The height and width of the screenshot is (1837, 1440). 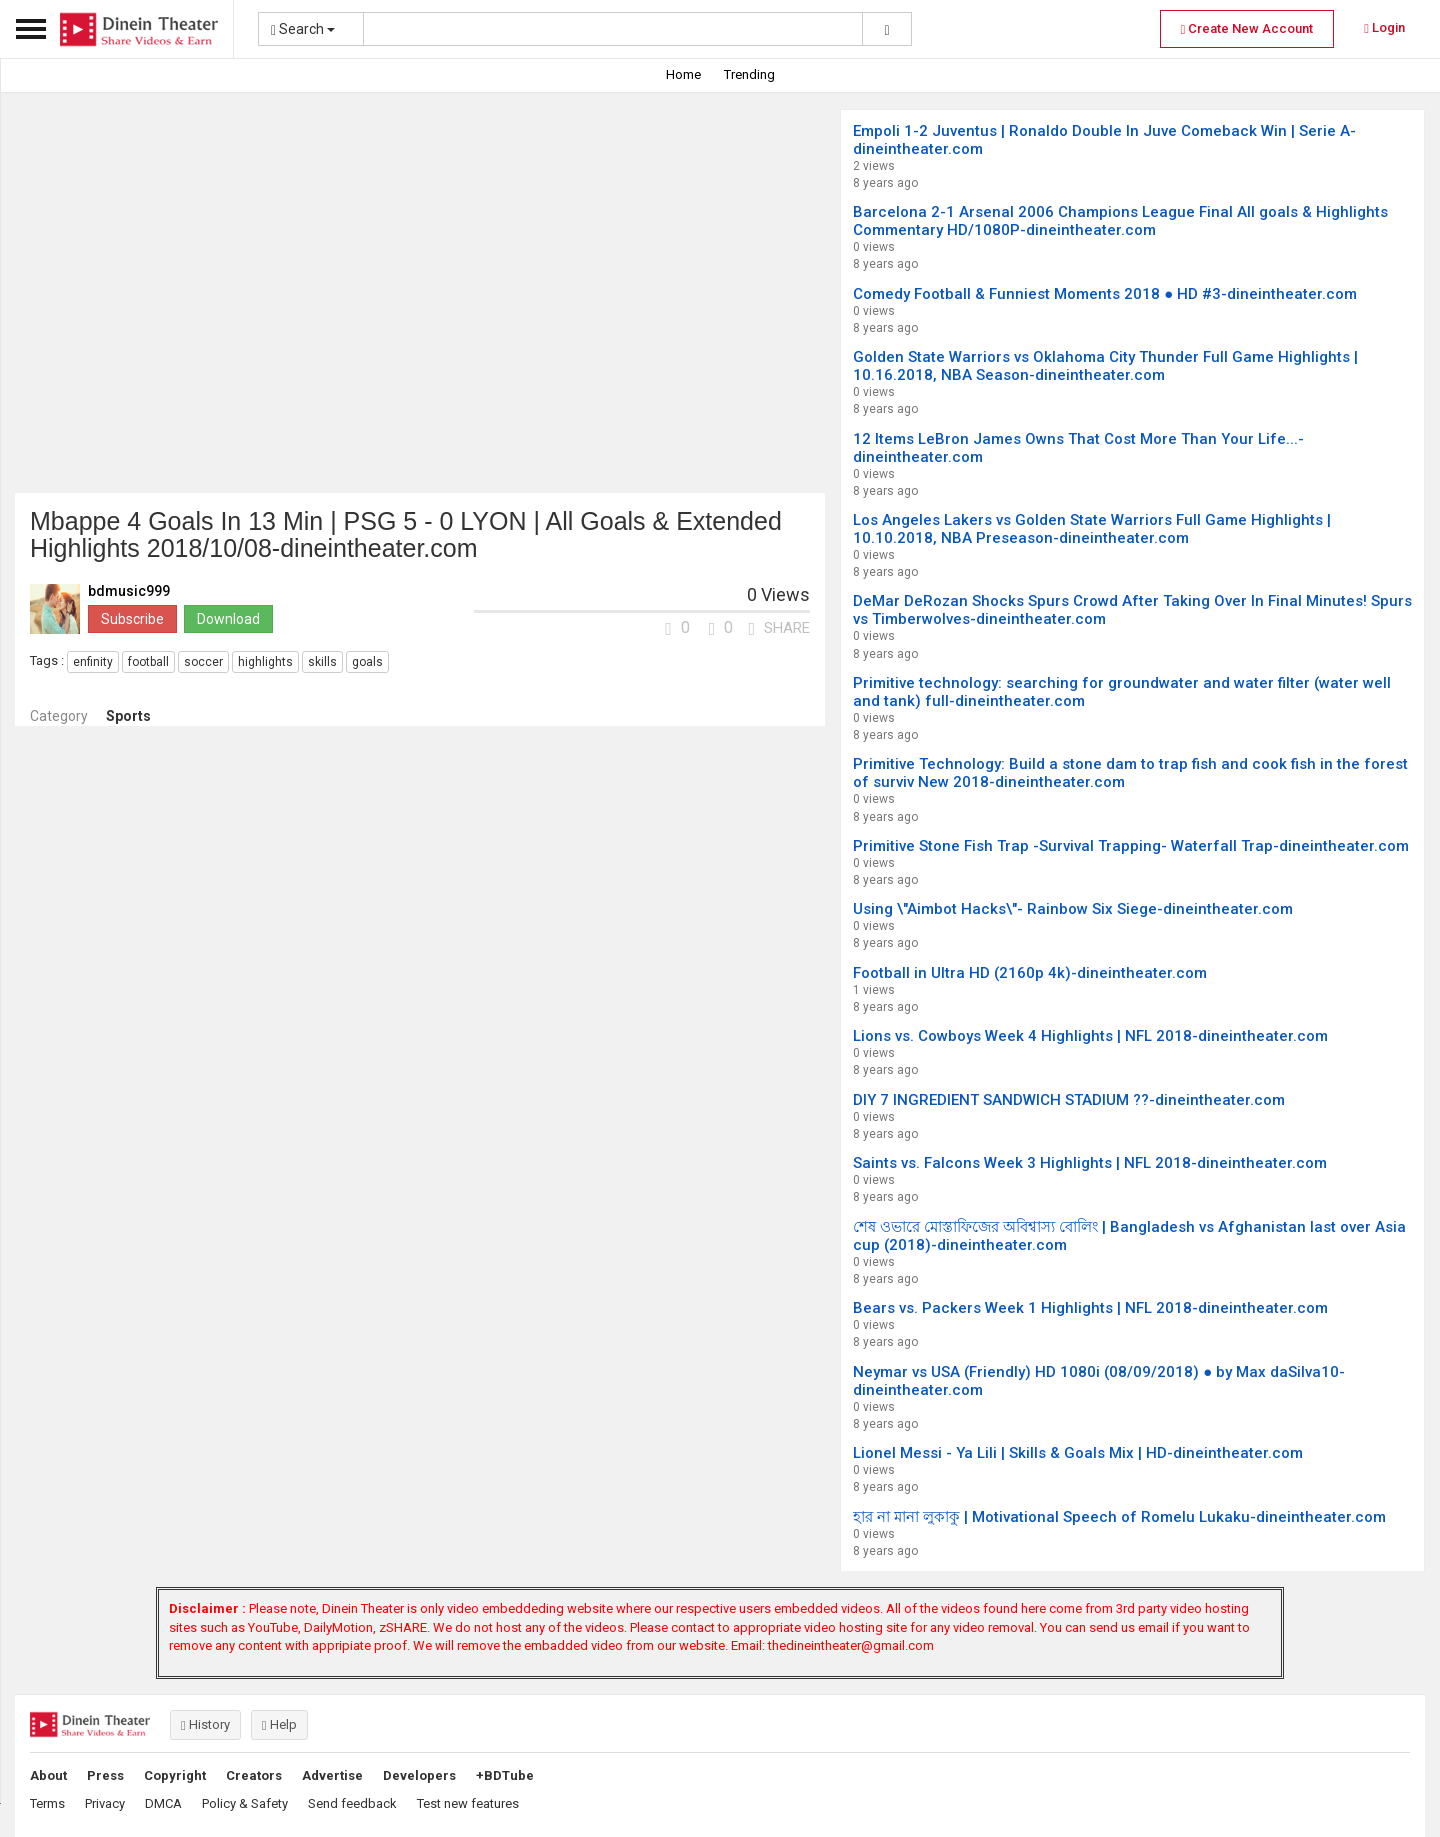 I want to click on Primitive Stone Fish Trap -Survival Trapping- Waterfall Trap-dineintheater.com, so click(x=1131, y=846).